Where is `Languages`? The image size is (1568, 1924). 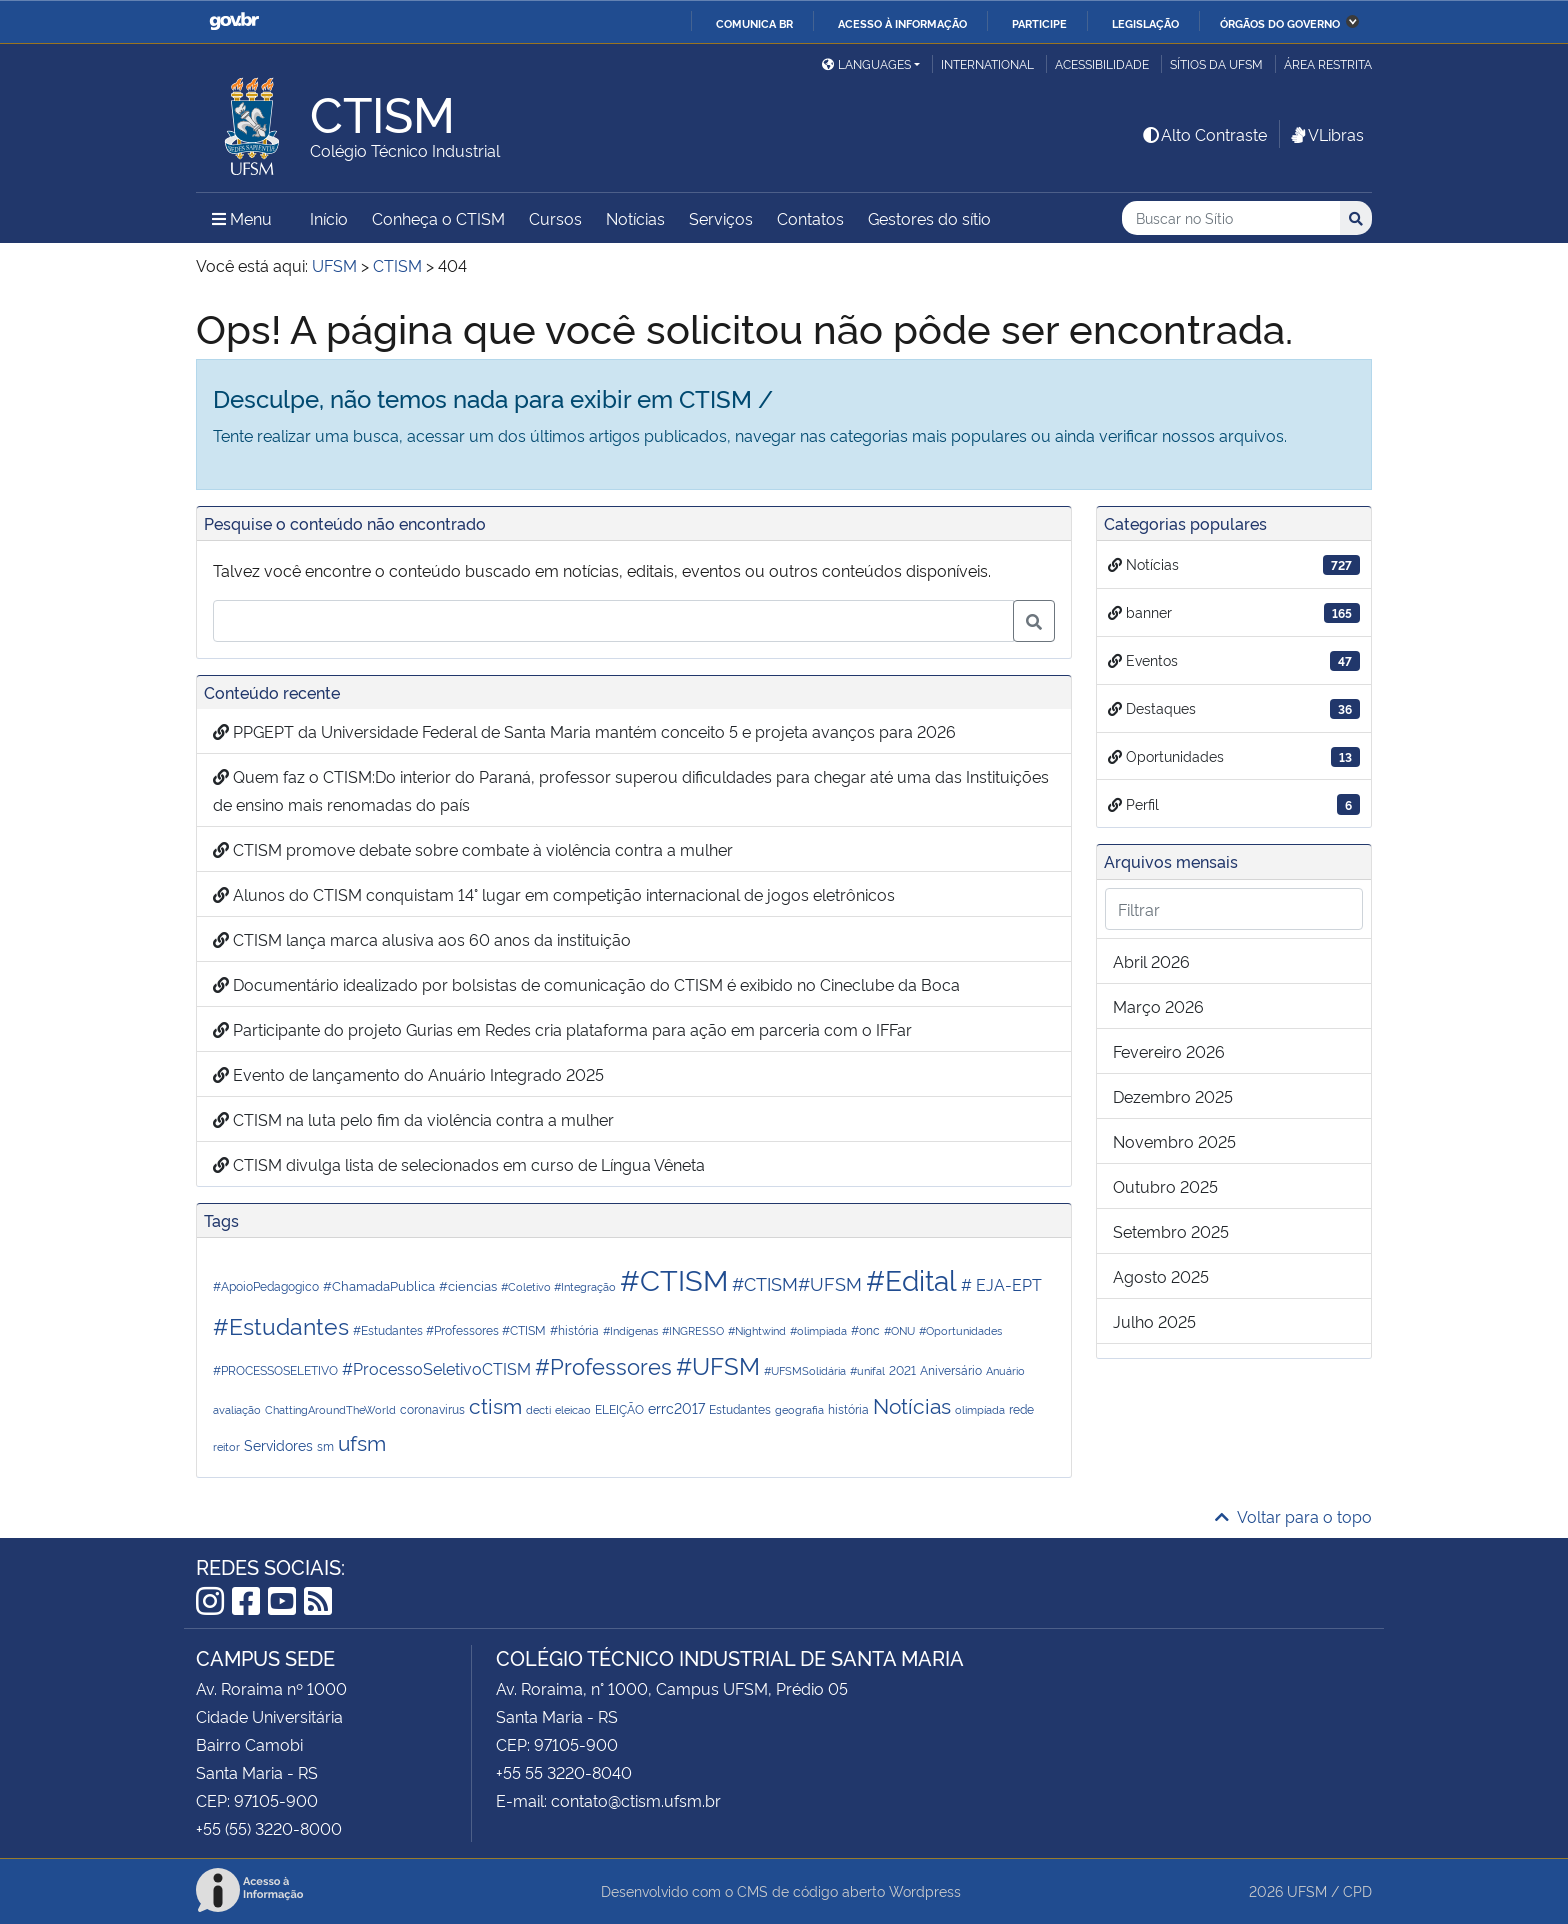
Languages is located at coordinates (866, 63).